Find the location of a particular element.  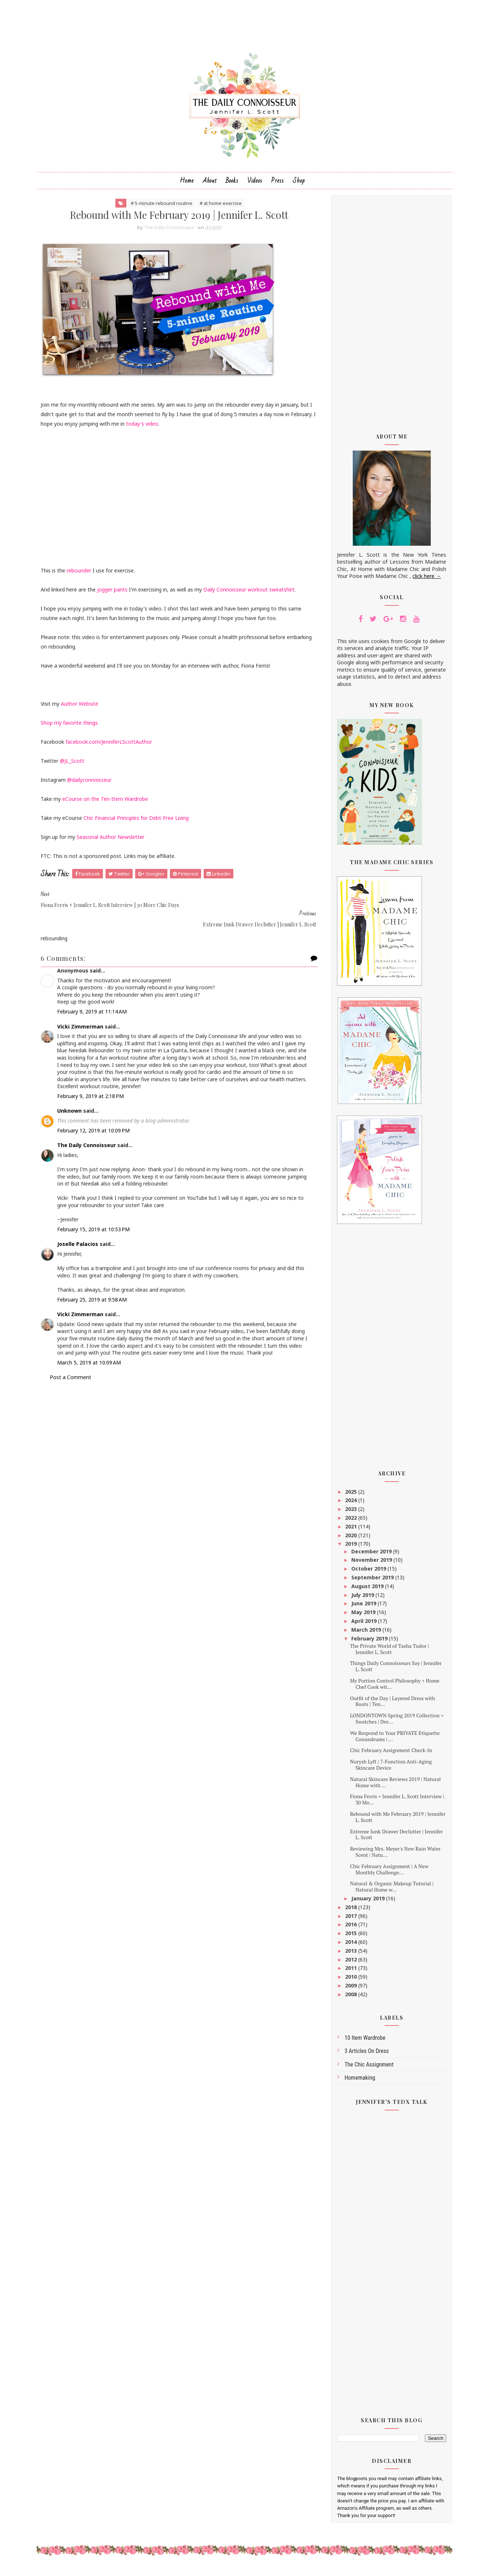

September 2019 is located at coordinates (371, 1581).